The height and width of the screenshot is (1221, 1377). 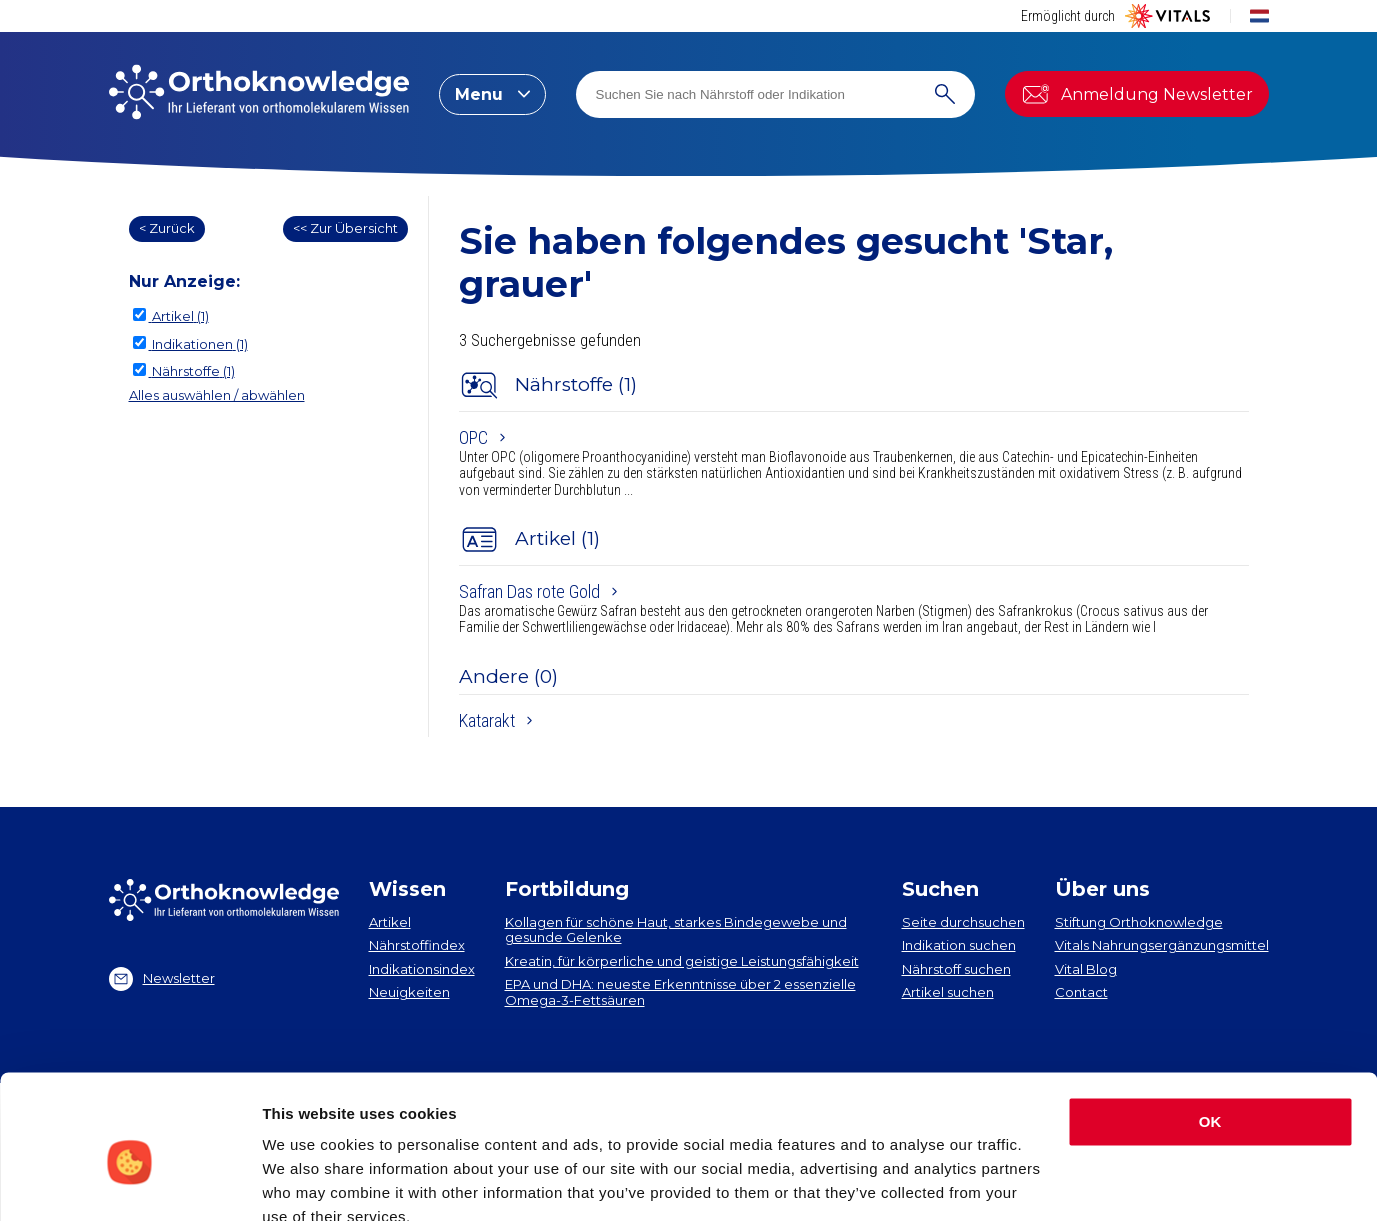 What do you see at coordinates (345, 228) in the screenshot?
I see `<< Zur Übersicht` at bounding box center [345, 228].